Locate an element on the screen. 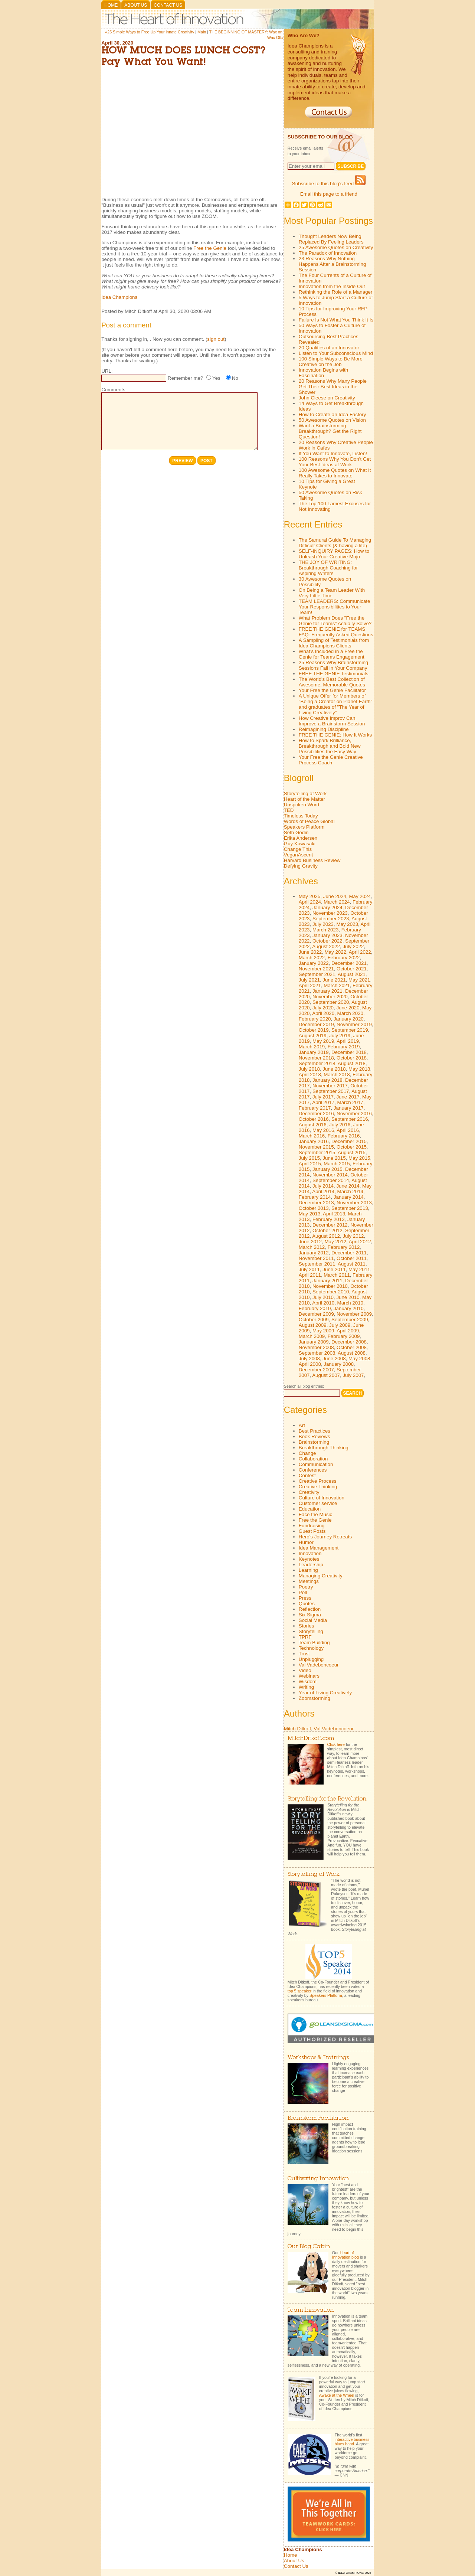 The image size is (475, 2576). September 2010 is located at coordinates (330, 1291).